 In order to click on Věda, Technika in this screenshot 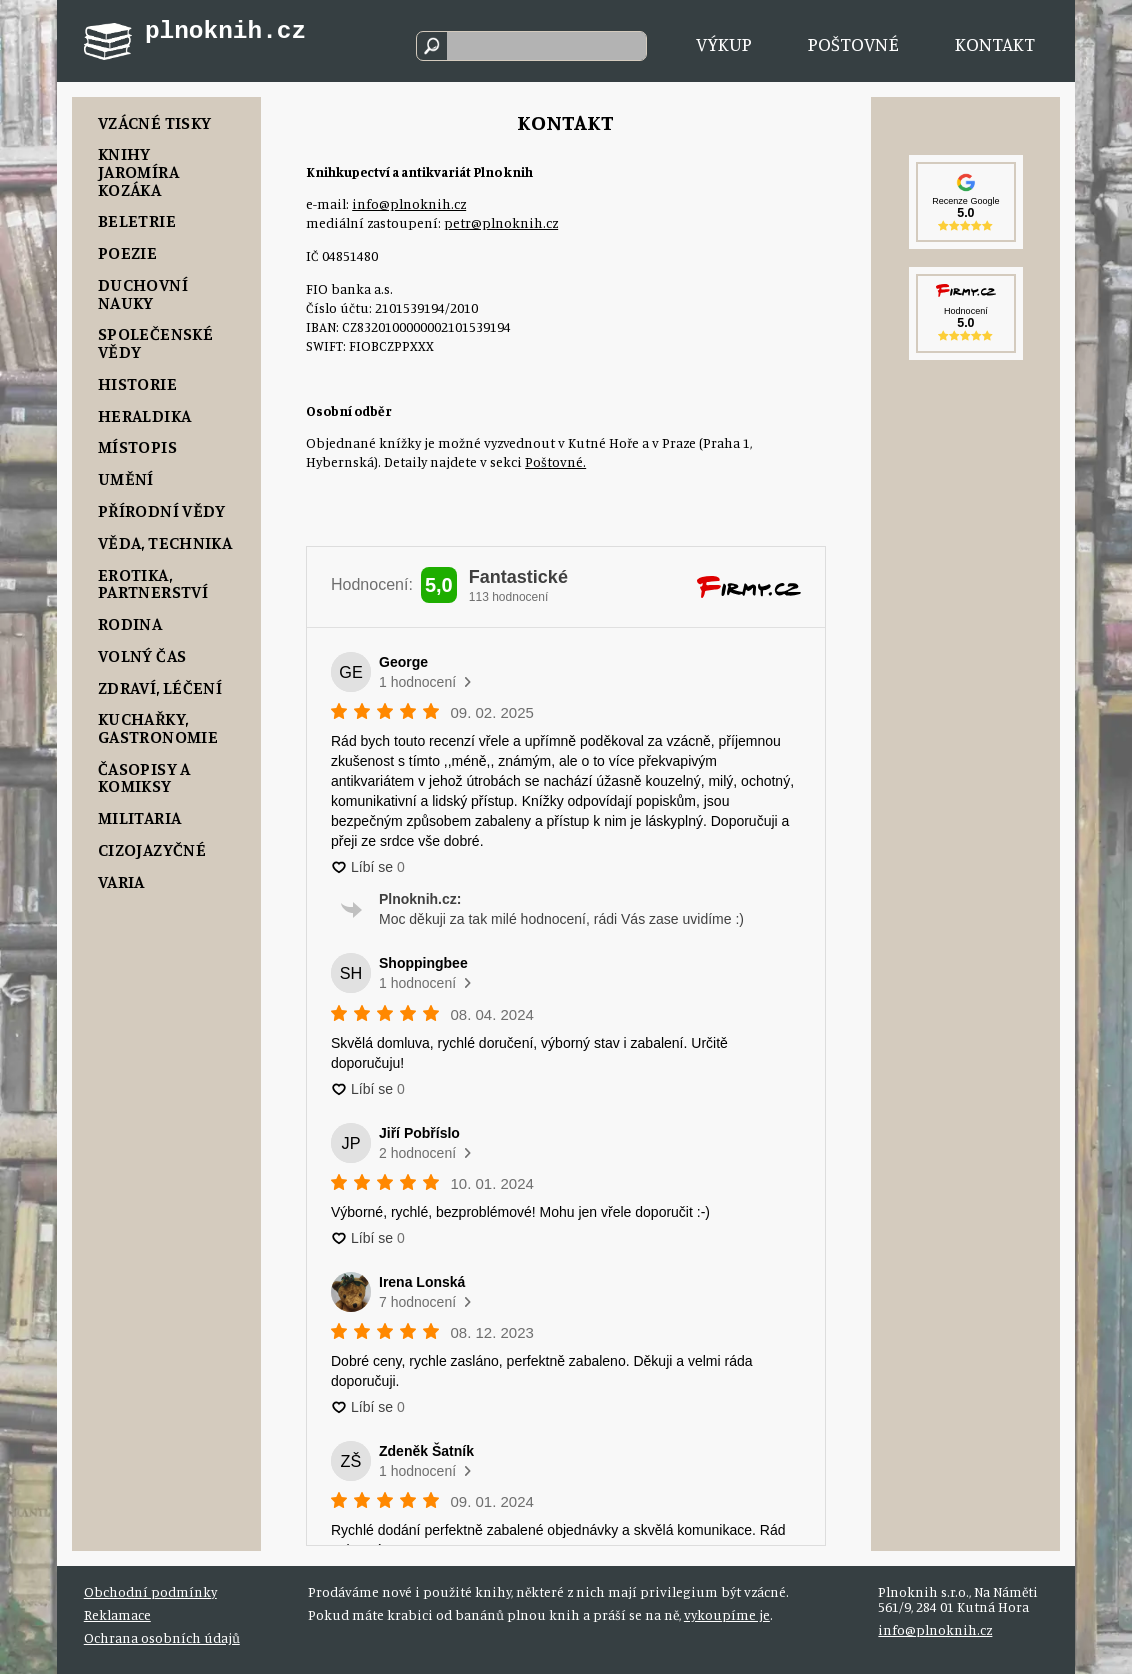, I will do `click(165, 542)`.